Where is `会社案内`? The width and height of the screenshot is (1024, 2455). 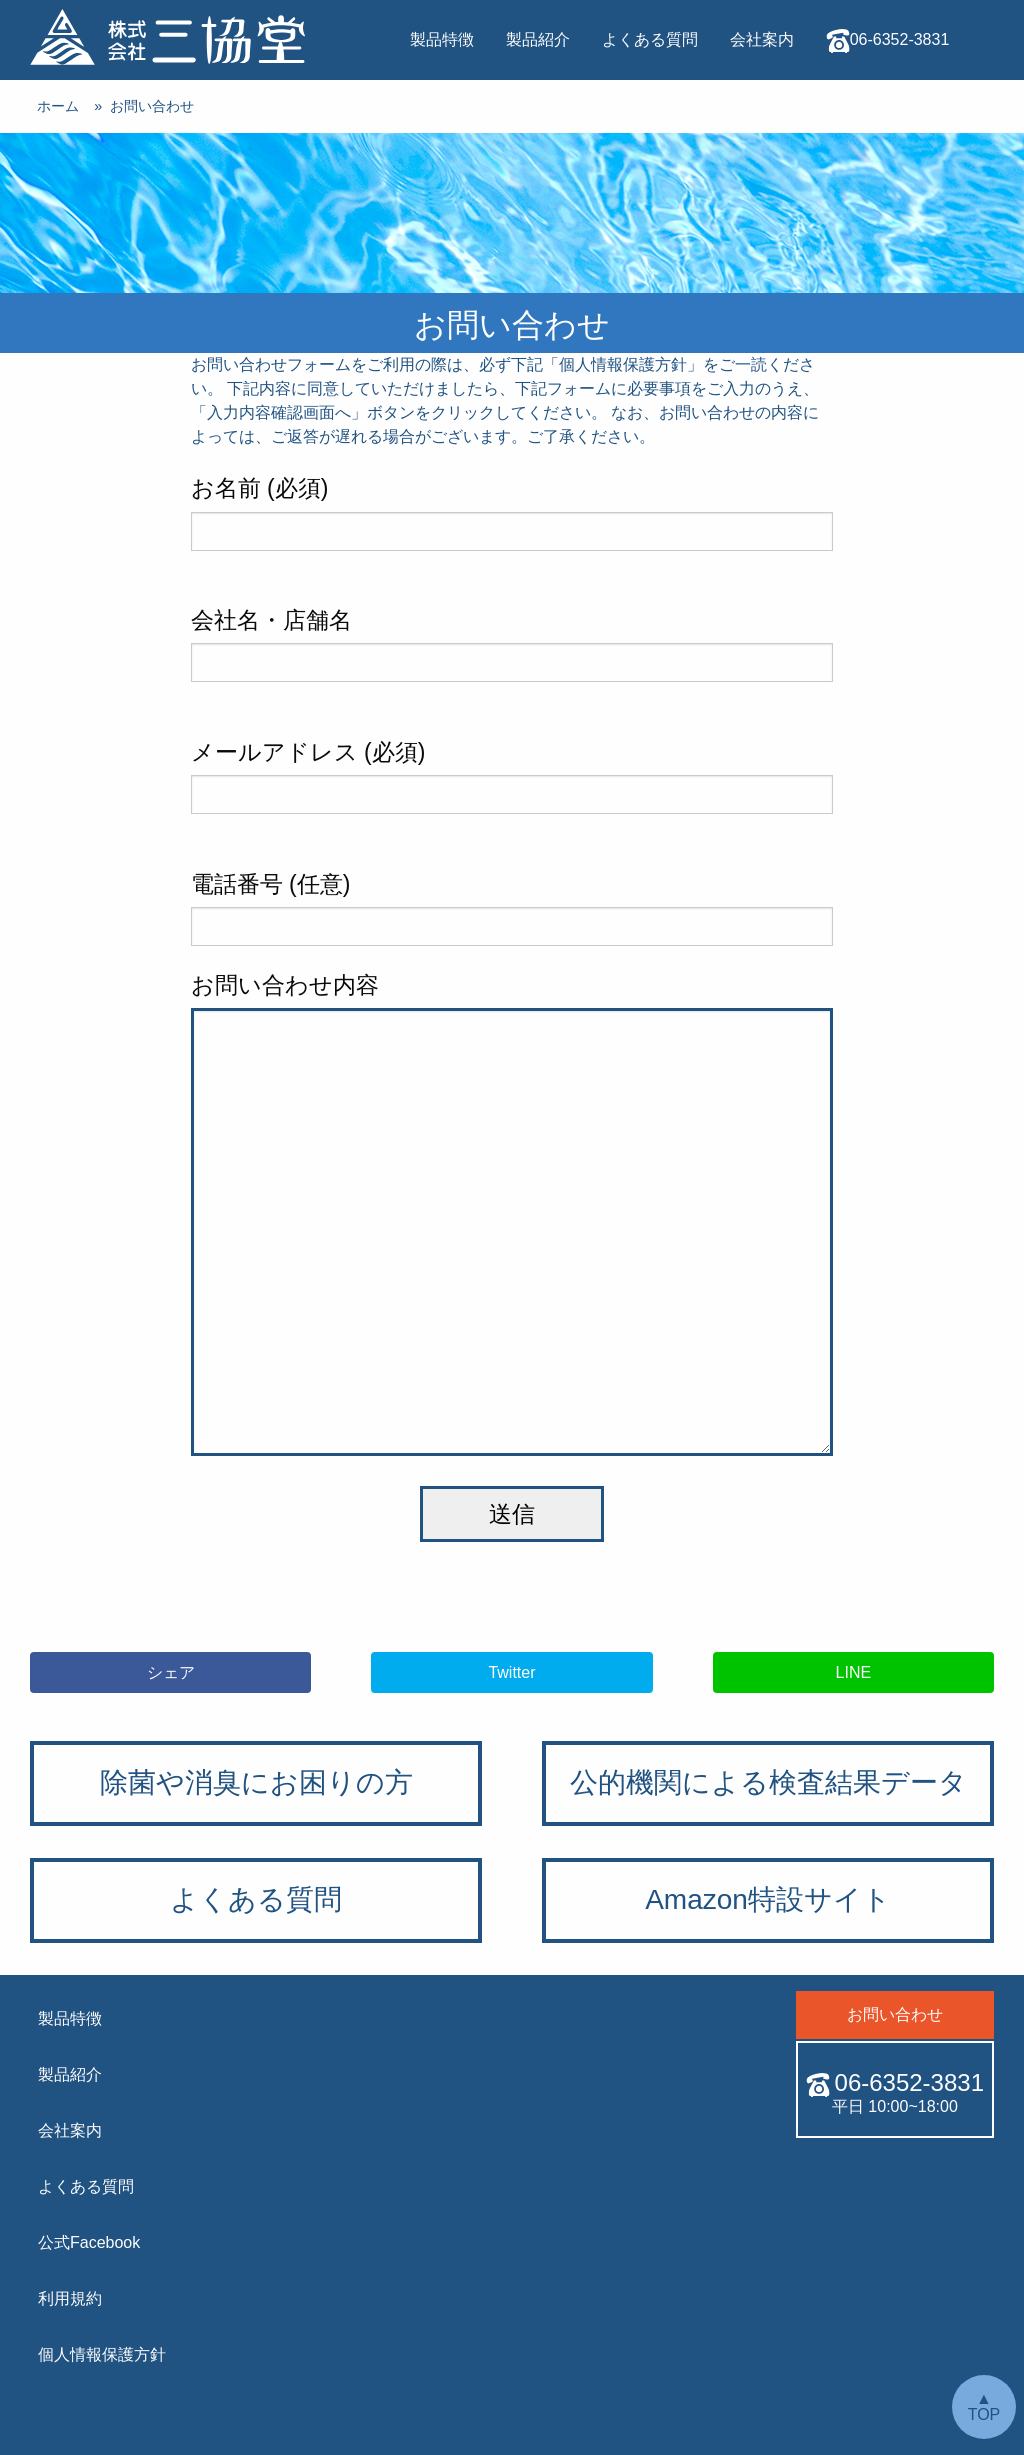
会社案内 is located at coordinates (762, 39).